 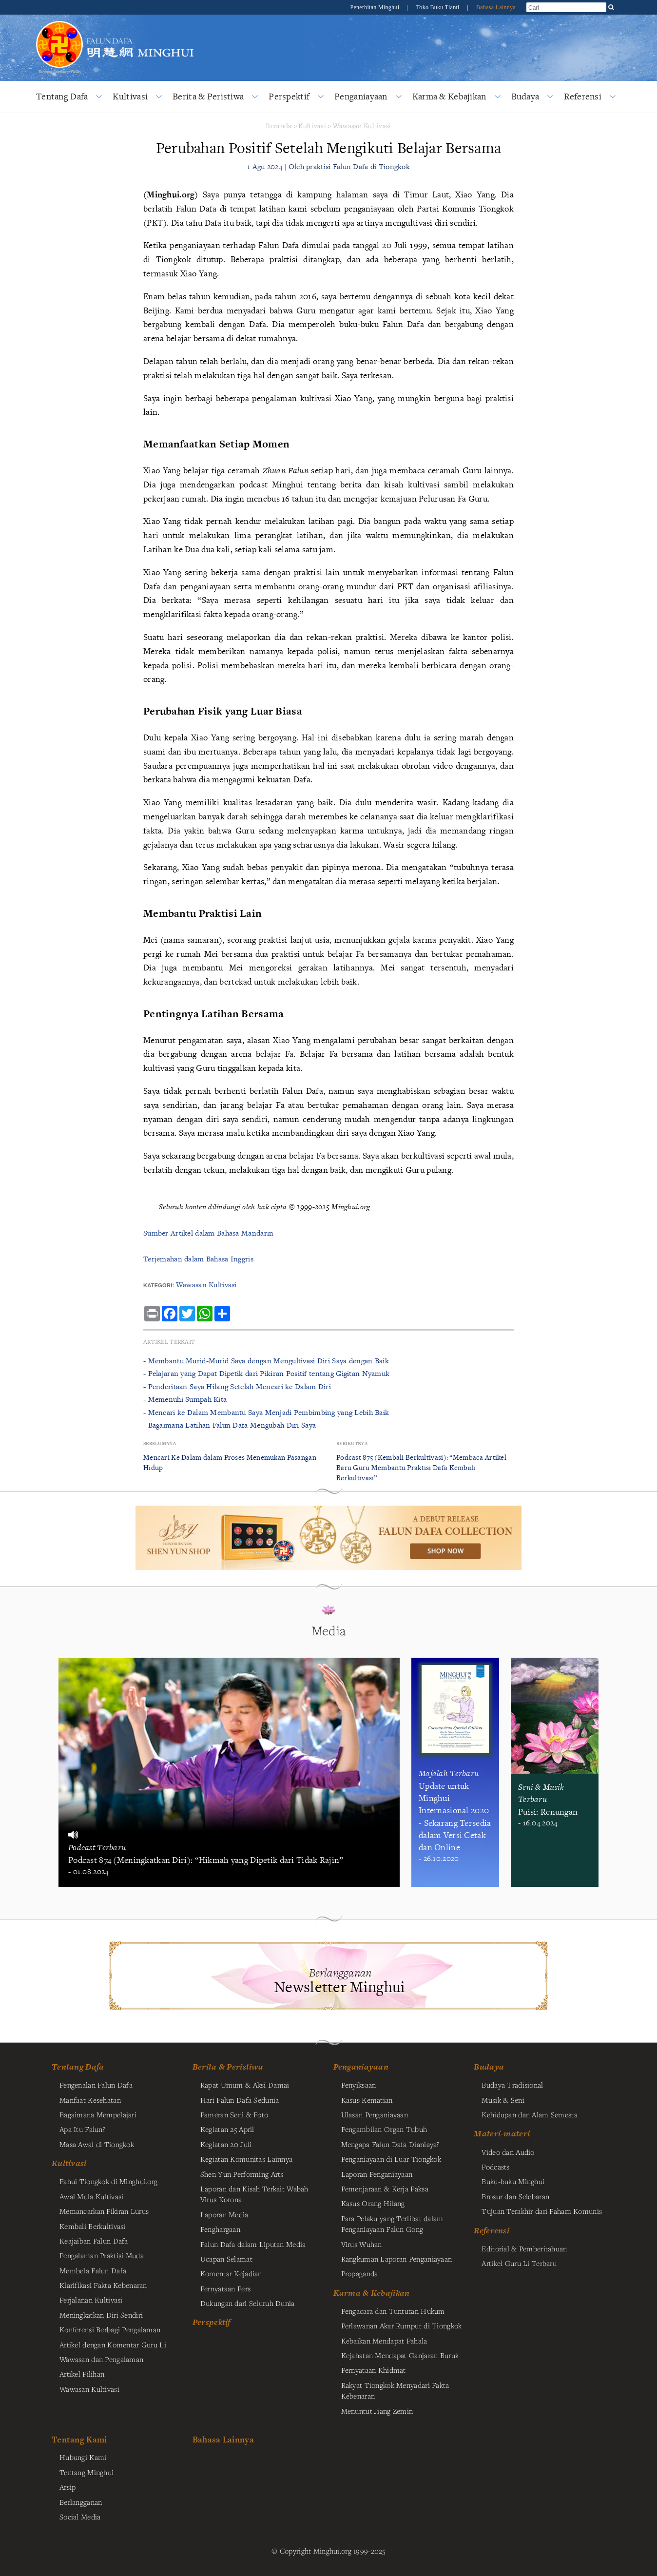 I want to click on Meningkatkan Diri Sendiri, so click(x=101, y=2315).